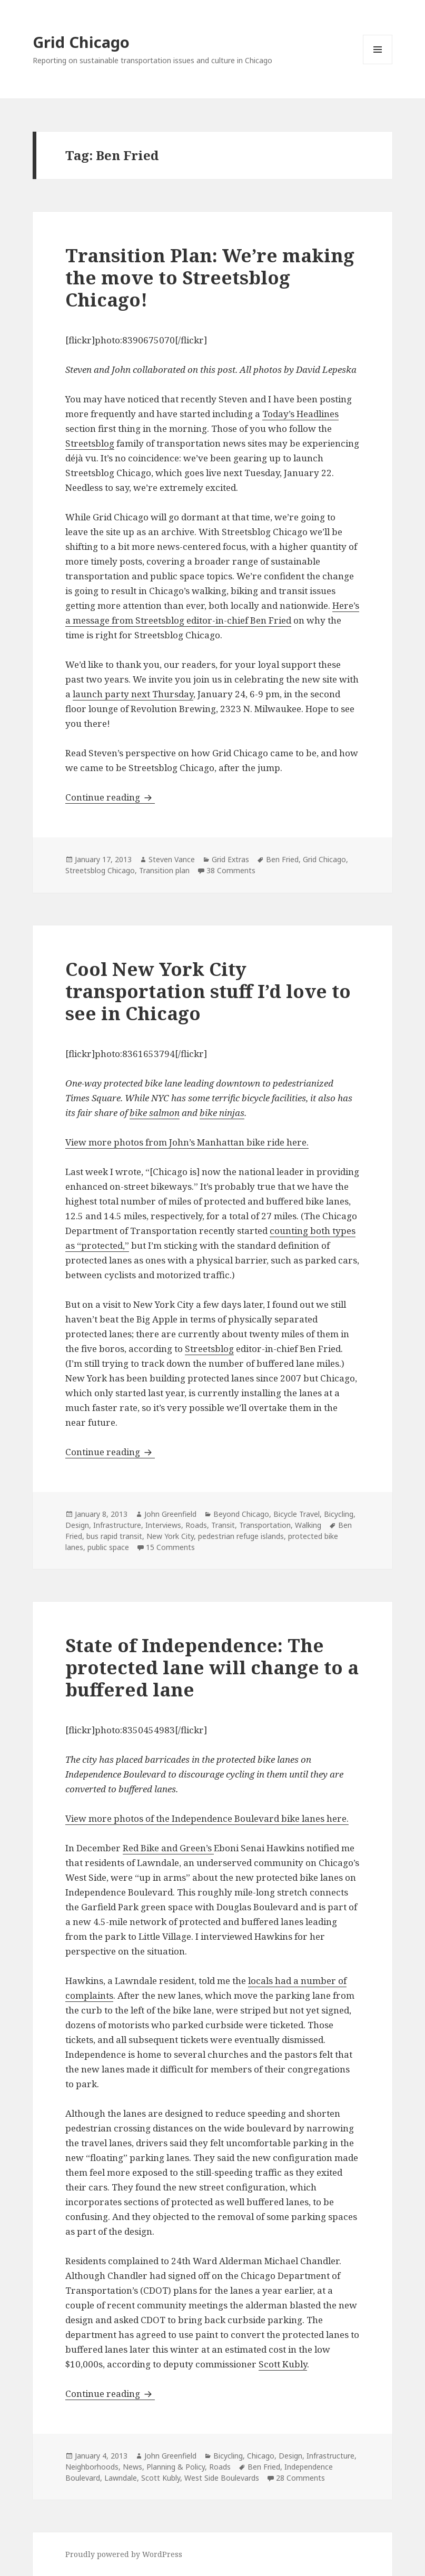 The height and width of the screenshot is (2576, 425). What do you see at coordinates (172, 859) in the screenshot?
I see `Steven Vance` at bounding box center [172, 859].